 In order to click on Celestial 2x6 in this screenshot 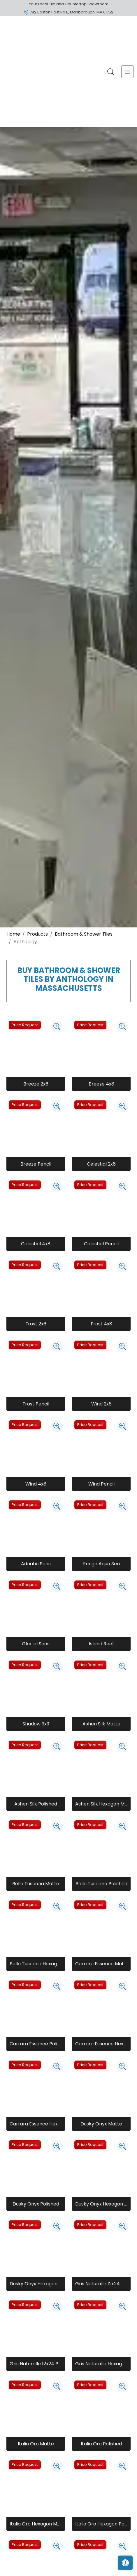, I will do `click(101, 1164)`.